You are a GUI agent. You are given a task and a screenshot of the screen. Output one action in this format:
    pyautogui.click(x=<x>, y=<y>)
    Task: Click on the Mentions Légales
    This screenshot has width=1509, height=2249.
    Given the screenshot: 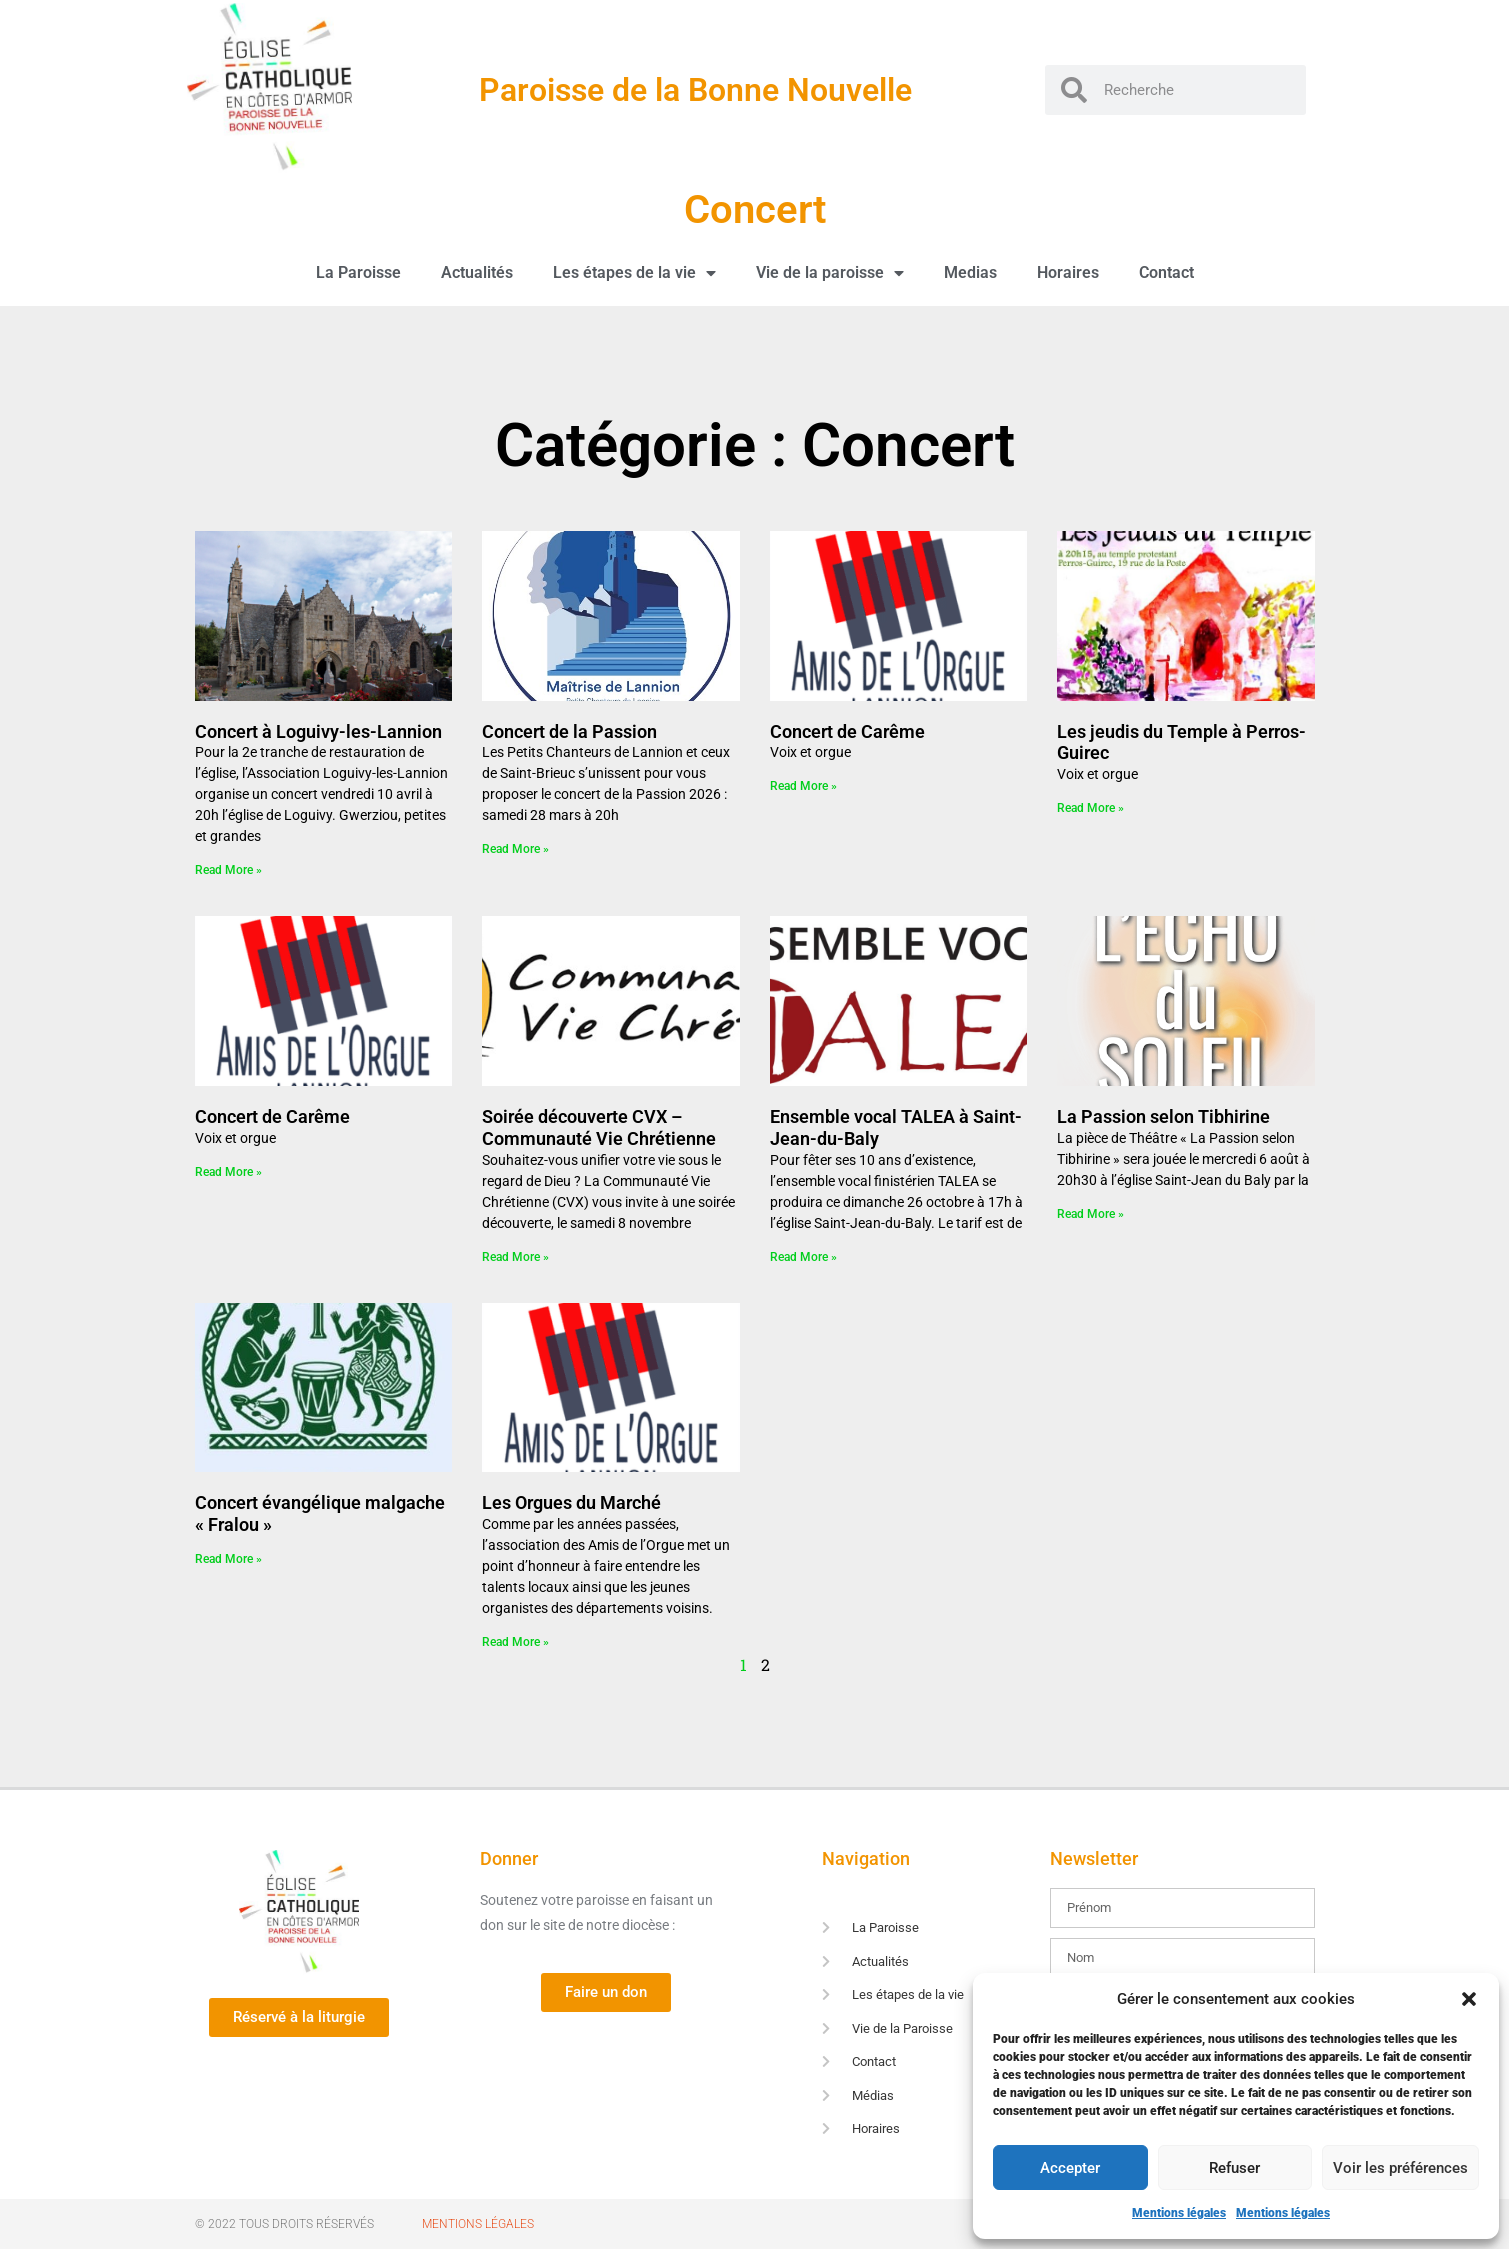 What is the action you would take?
    pyautogui.click(x=478, y=2224)
    